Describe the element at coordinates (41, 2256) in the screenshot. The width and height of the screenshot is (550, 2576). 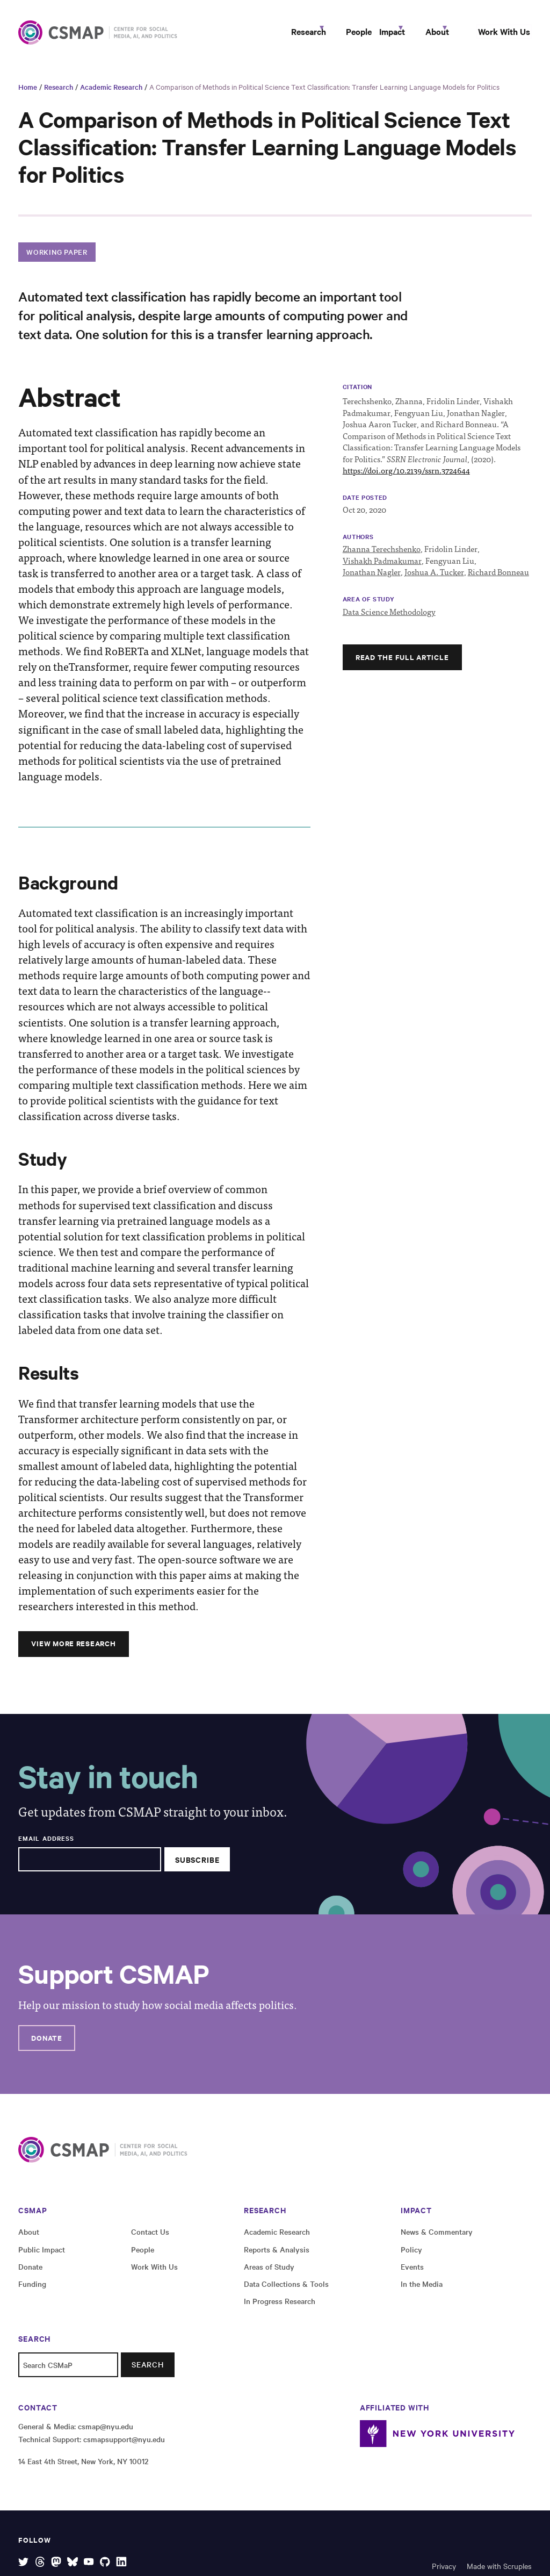
I see `Public Impact` at that location.